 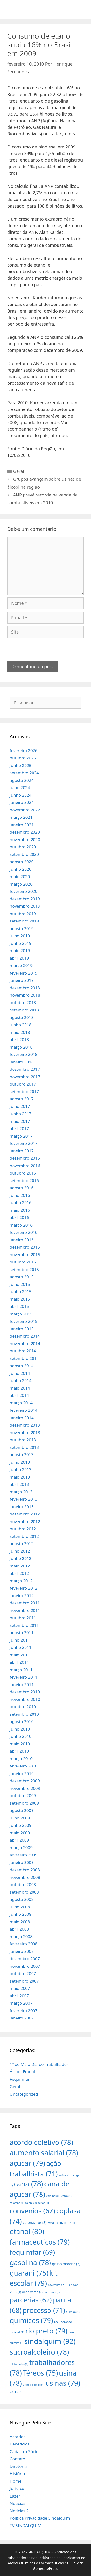 I want to click on novembro 2018, so click(x=25, y=995).